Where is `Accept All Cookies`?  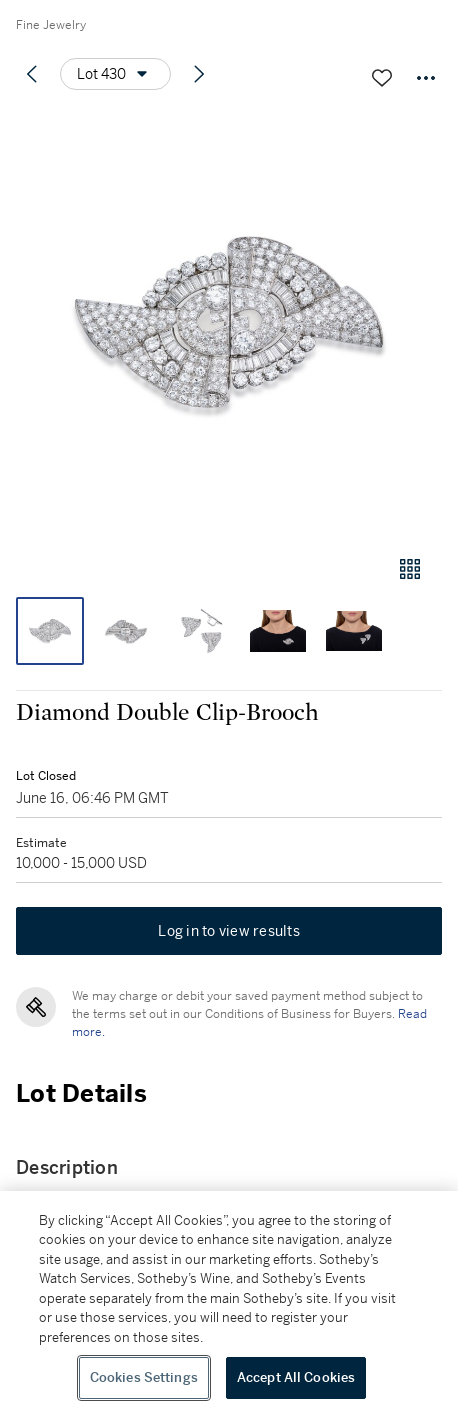
Accept All Cookies is located at coordinates (296, 1377).